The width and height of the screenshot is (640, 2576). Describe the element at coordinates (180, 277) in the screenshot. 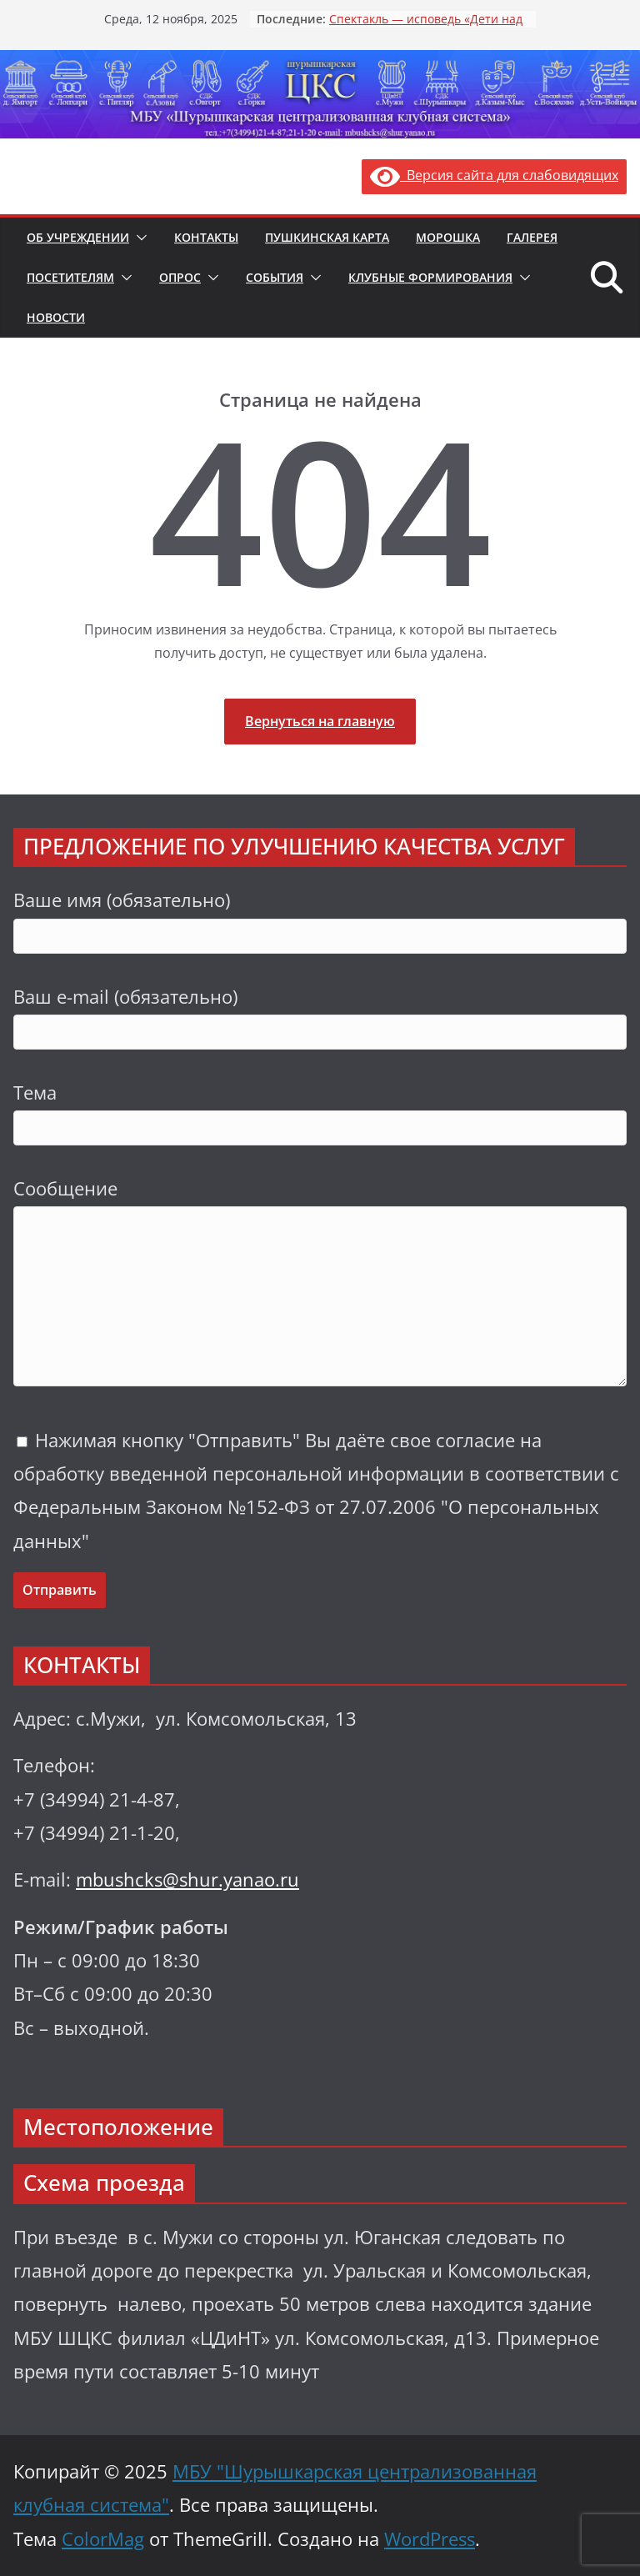

I see `Опрос` at that location.